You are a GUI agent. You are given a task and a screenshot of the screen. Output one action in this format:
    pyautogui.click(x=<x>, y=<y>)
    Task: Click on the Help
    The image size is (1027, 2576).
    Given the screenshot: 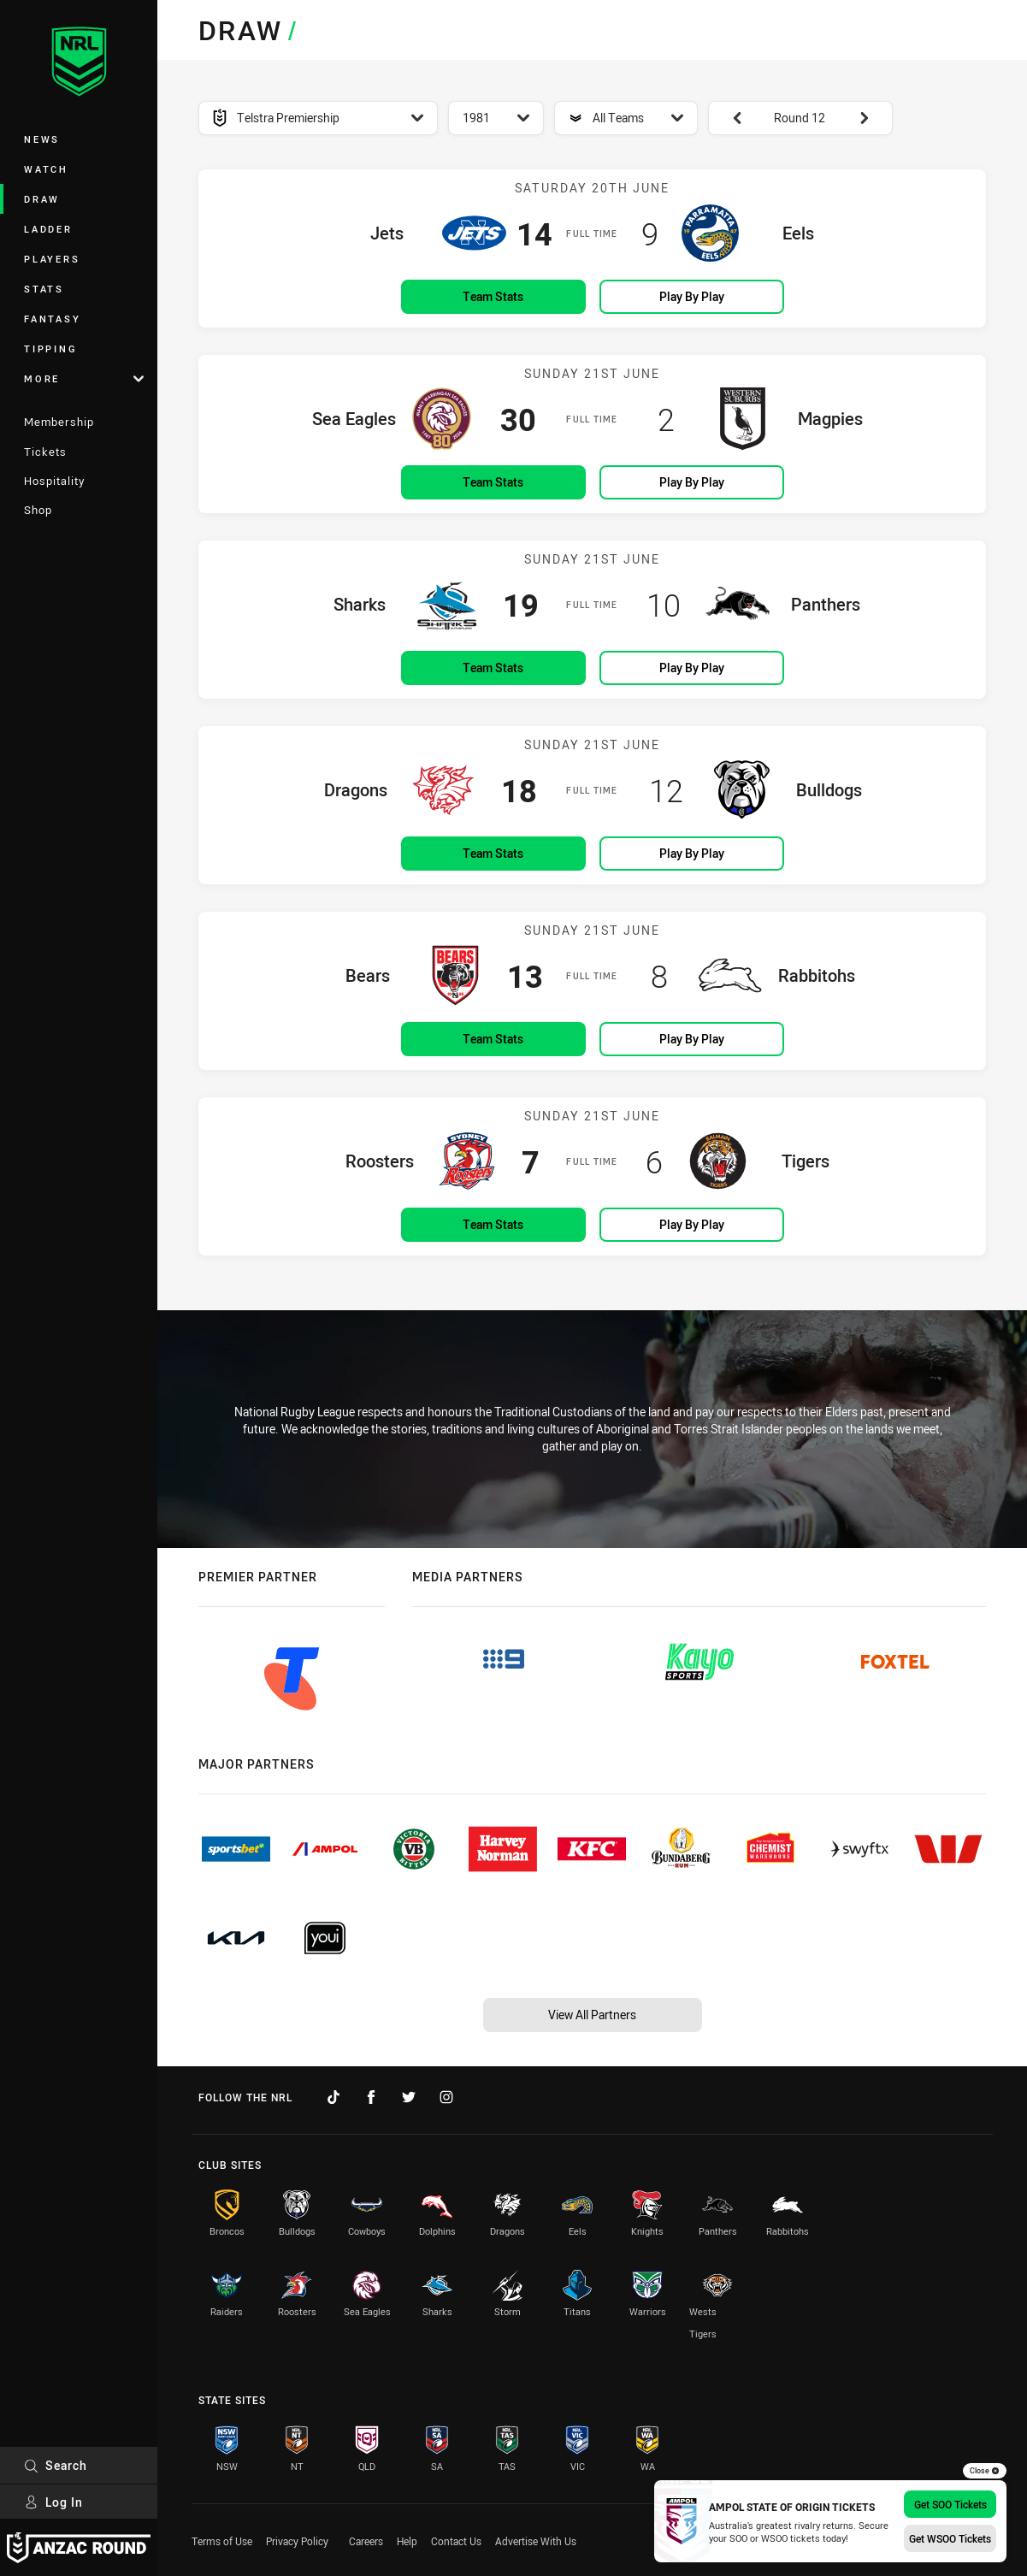 What is the action you would take?
    pyautogui.click(x=407, y=2541)
    